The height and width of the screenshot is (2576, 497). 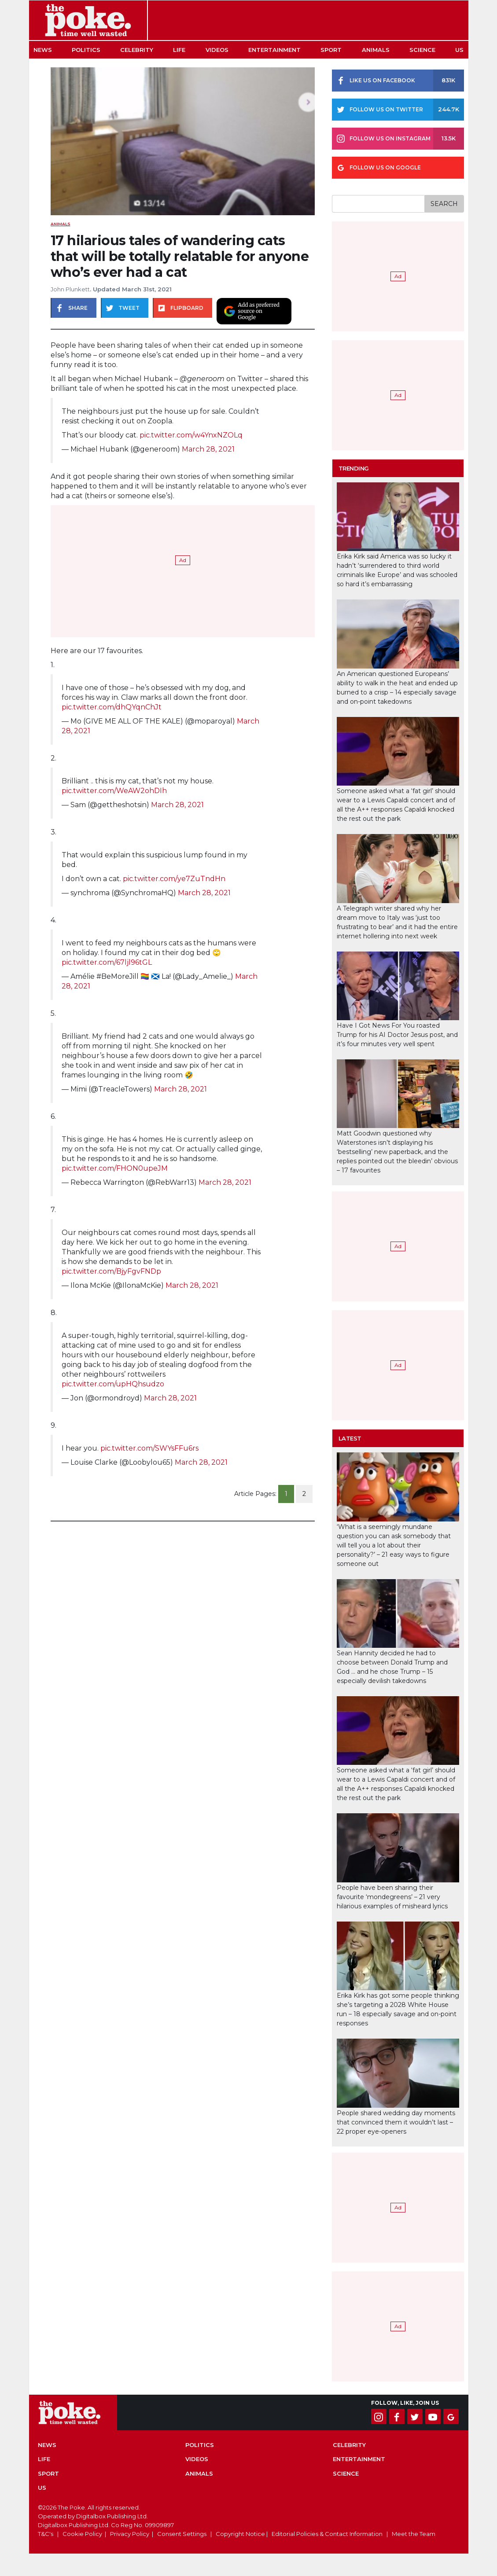 I want to click on pic.twitter.com/ye7ZuTndHn, so click(x=174, y=879).